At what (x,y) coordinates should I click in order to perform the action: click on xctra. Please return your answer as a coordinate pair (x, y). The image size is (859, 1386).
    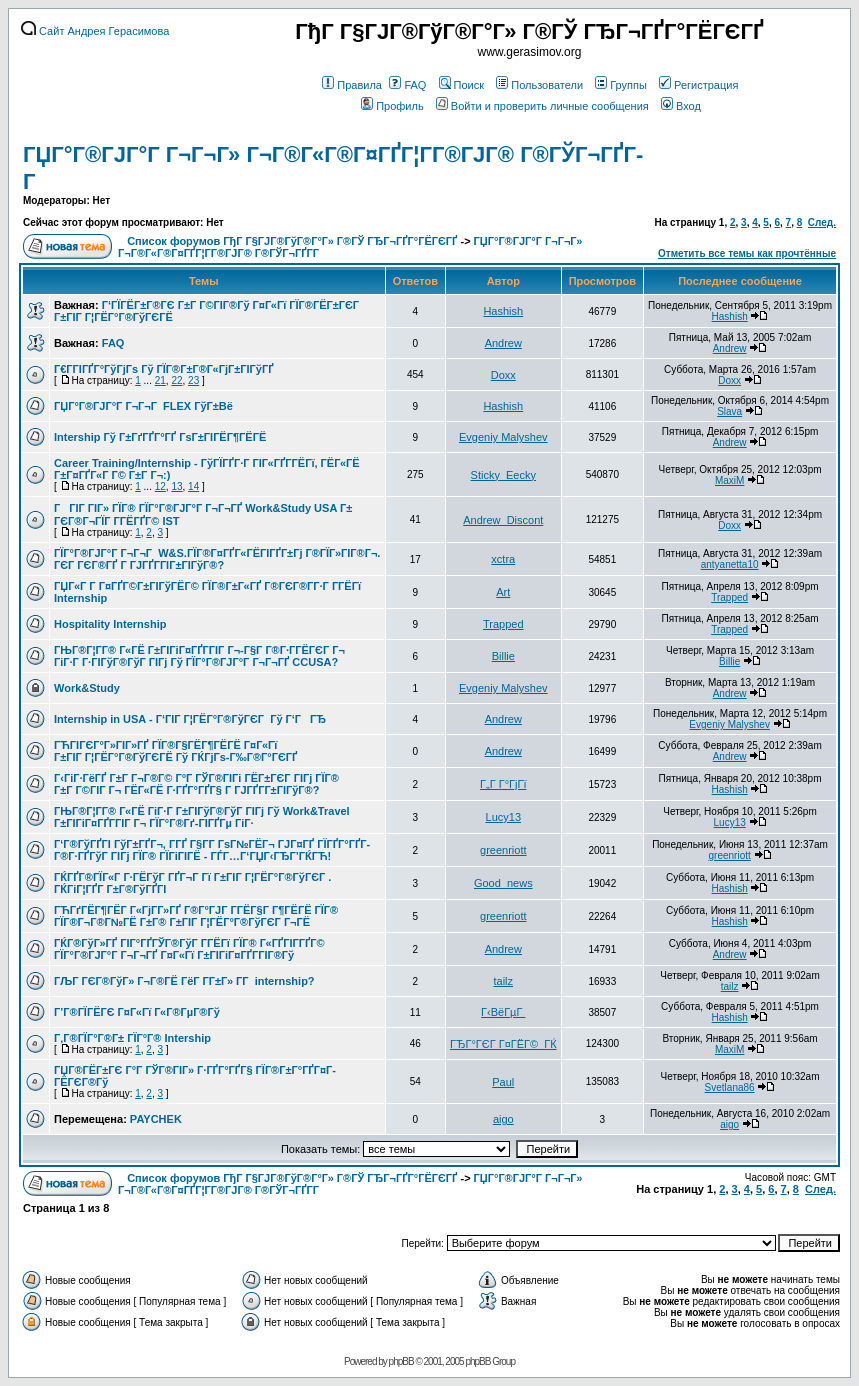
    Looking at the image, I should click on (503, 559).